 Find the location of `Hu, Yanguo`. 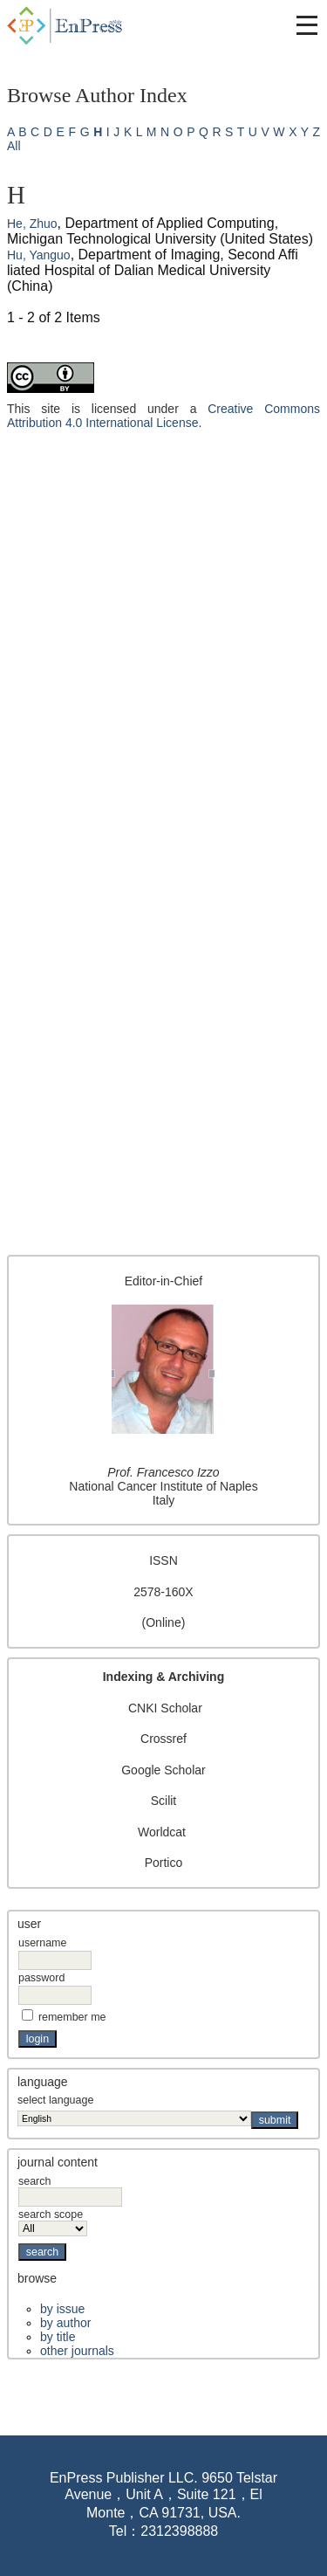

Hu, Yanguo is located at coordinates (39, 255).